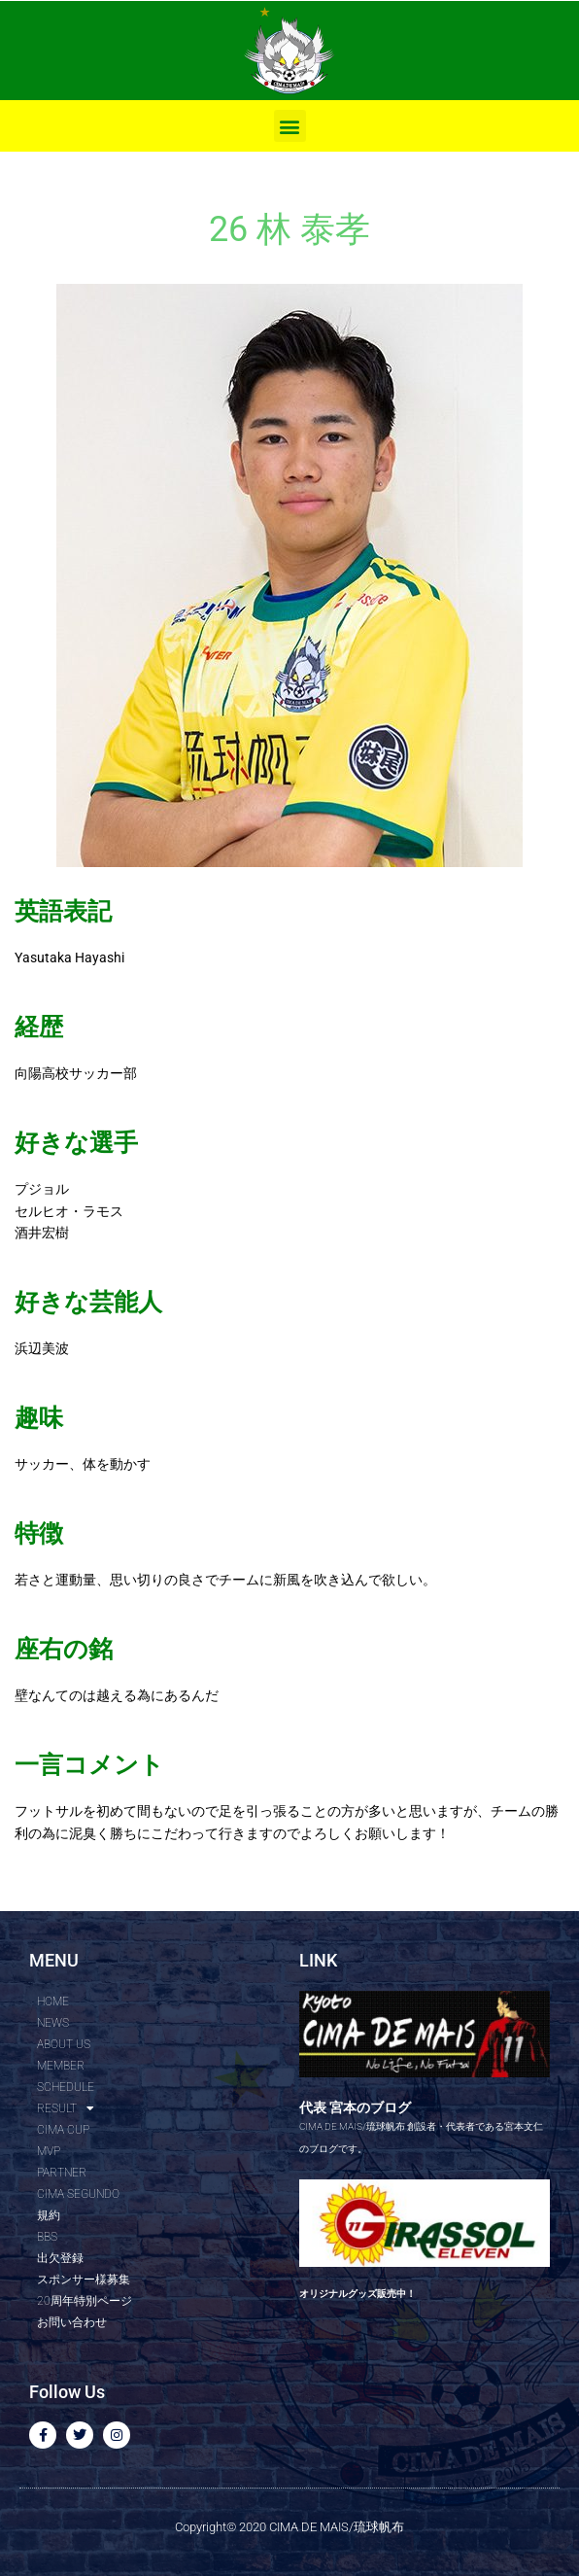 The height and width of the screenshot is (2576, 579). Describe the element at coordinates (78, 2194) in the screenshot. I see `CIMA SEGUNDO` at that location.